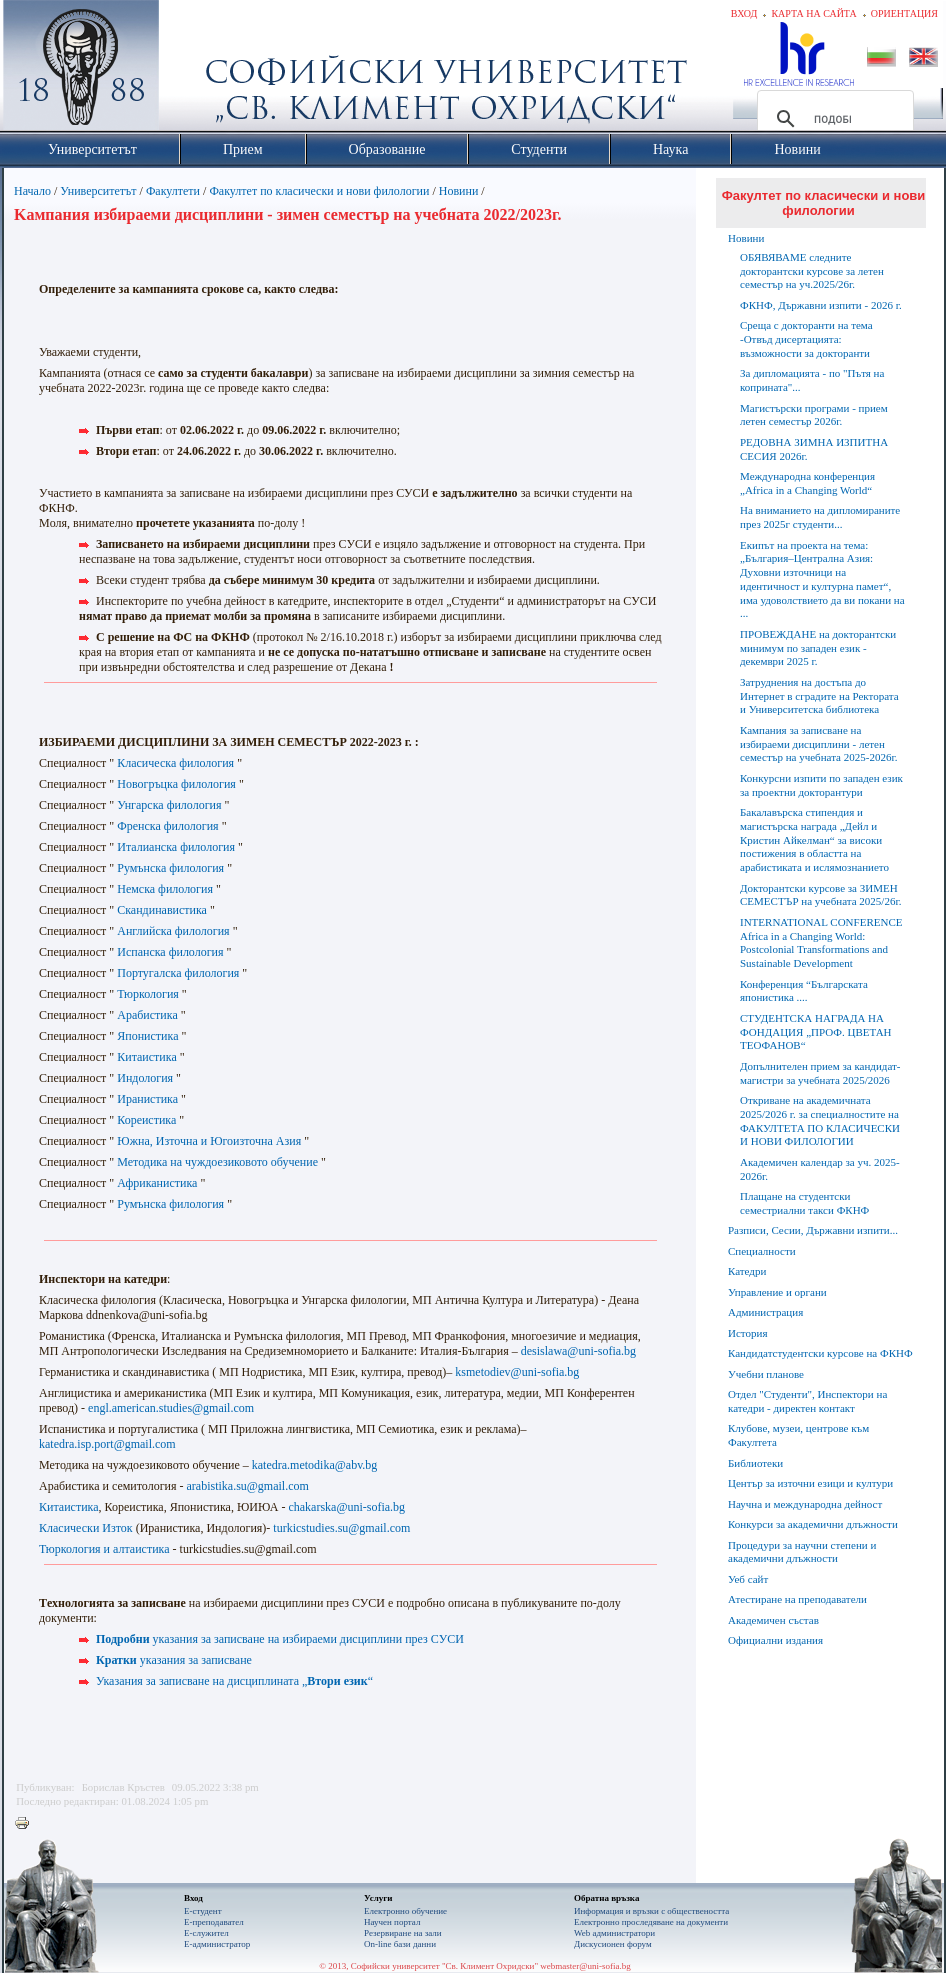  I want to click on Университетът, so click(98, 191).